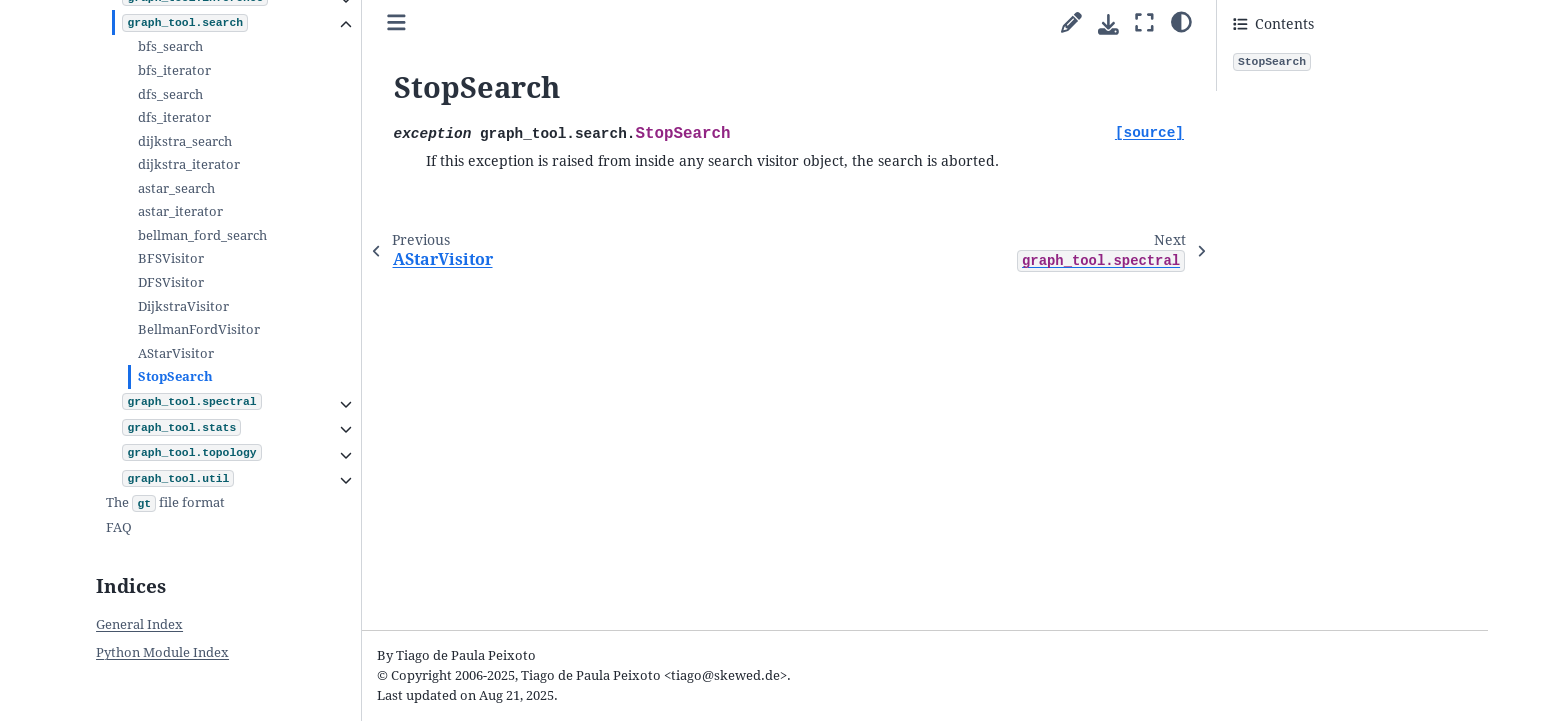  Describe the element at coordinates (202, 235) in the screenshot. I see `bellman_ford_search` at that location.